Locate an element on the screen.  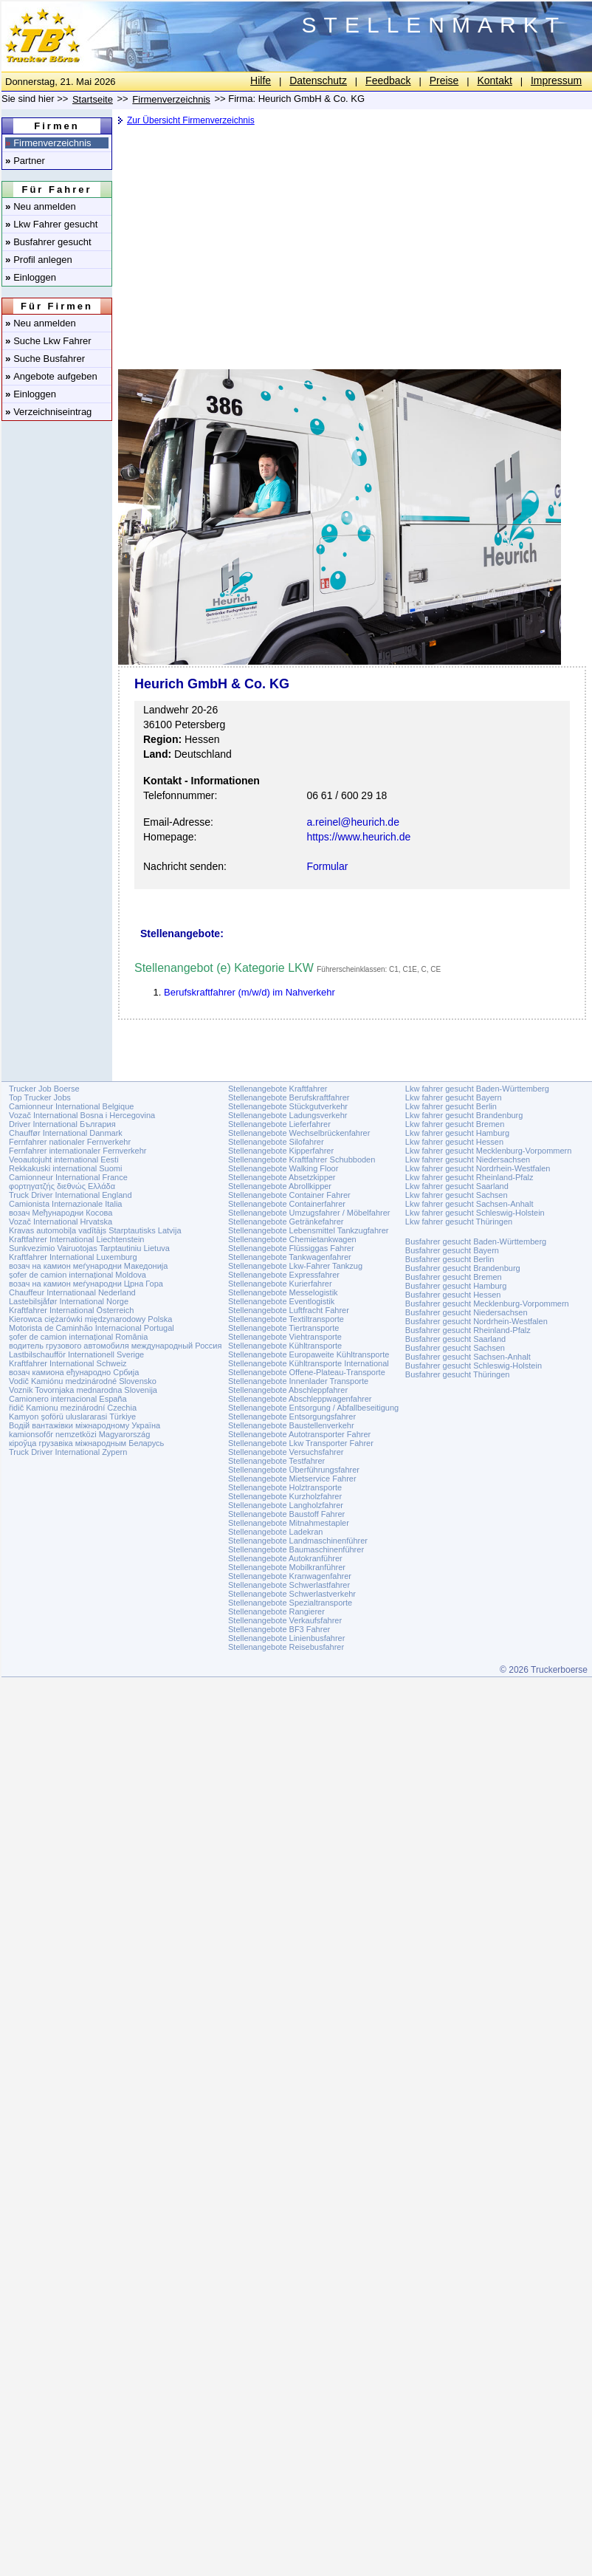
Top Trucker Jobs is located at coordinates (40, 1097).